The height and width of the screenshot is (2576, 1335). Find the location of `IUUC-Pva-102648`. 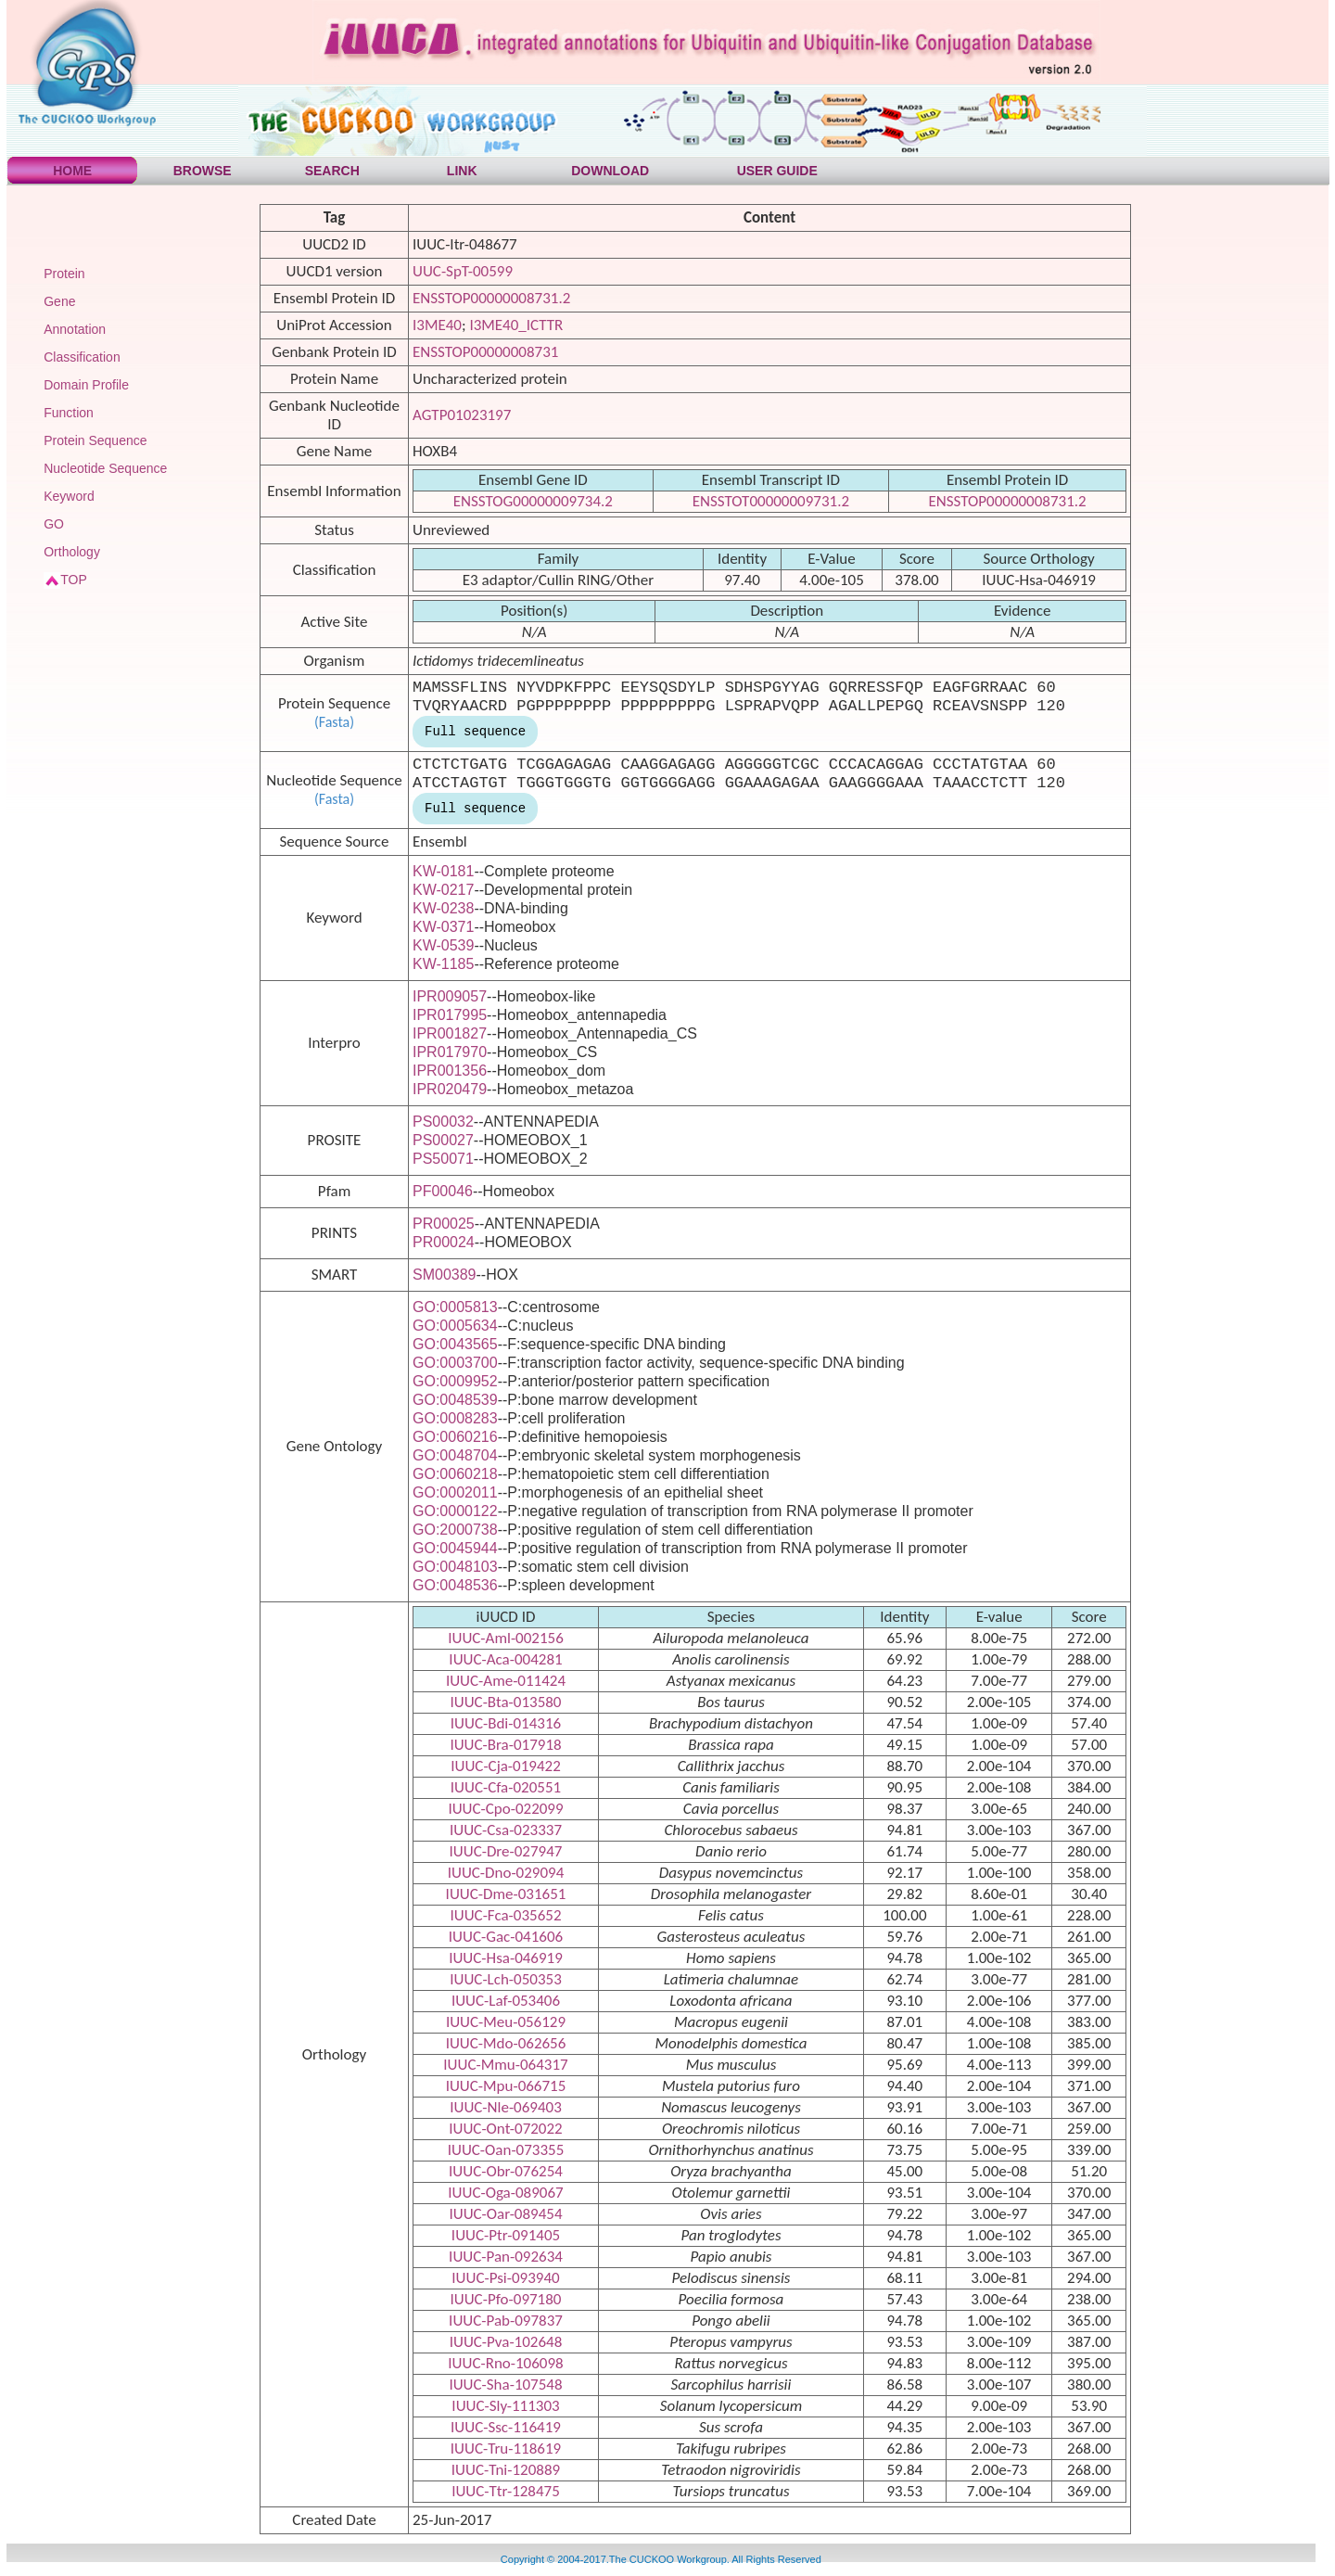

IUUC-Pva-102648 is located at coordinates (506, 2342).